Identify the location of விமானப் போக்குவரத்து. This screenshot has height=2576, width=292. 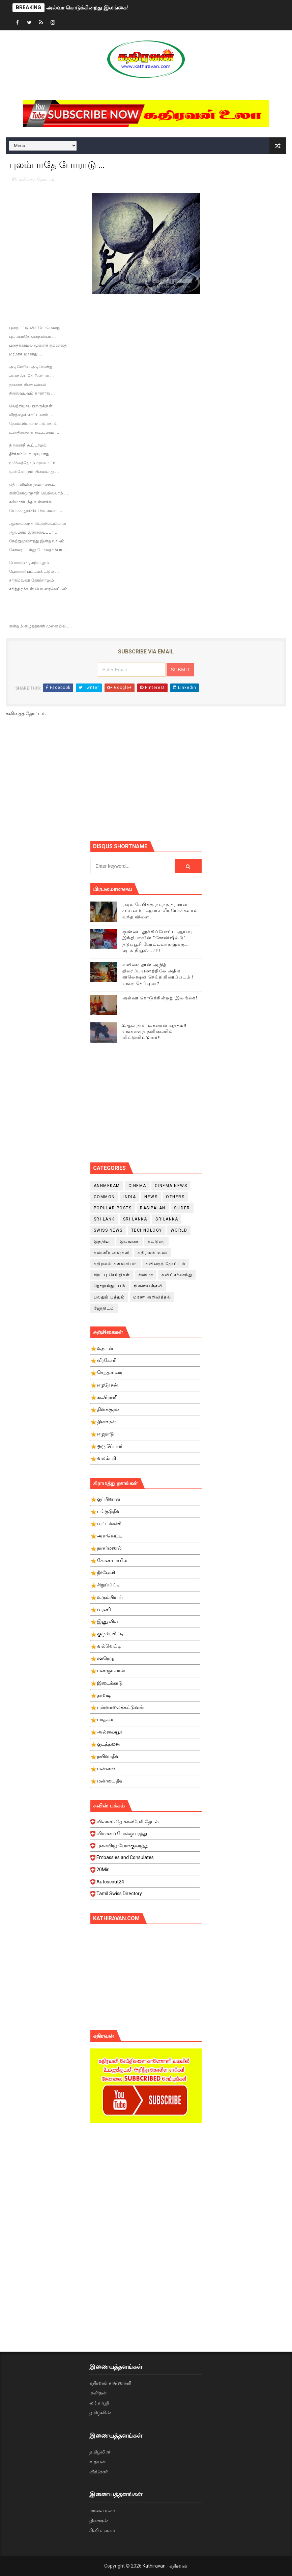
(145, 1835).